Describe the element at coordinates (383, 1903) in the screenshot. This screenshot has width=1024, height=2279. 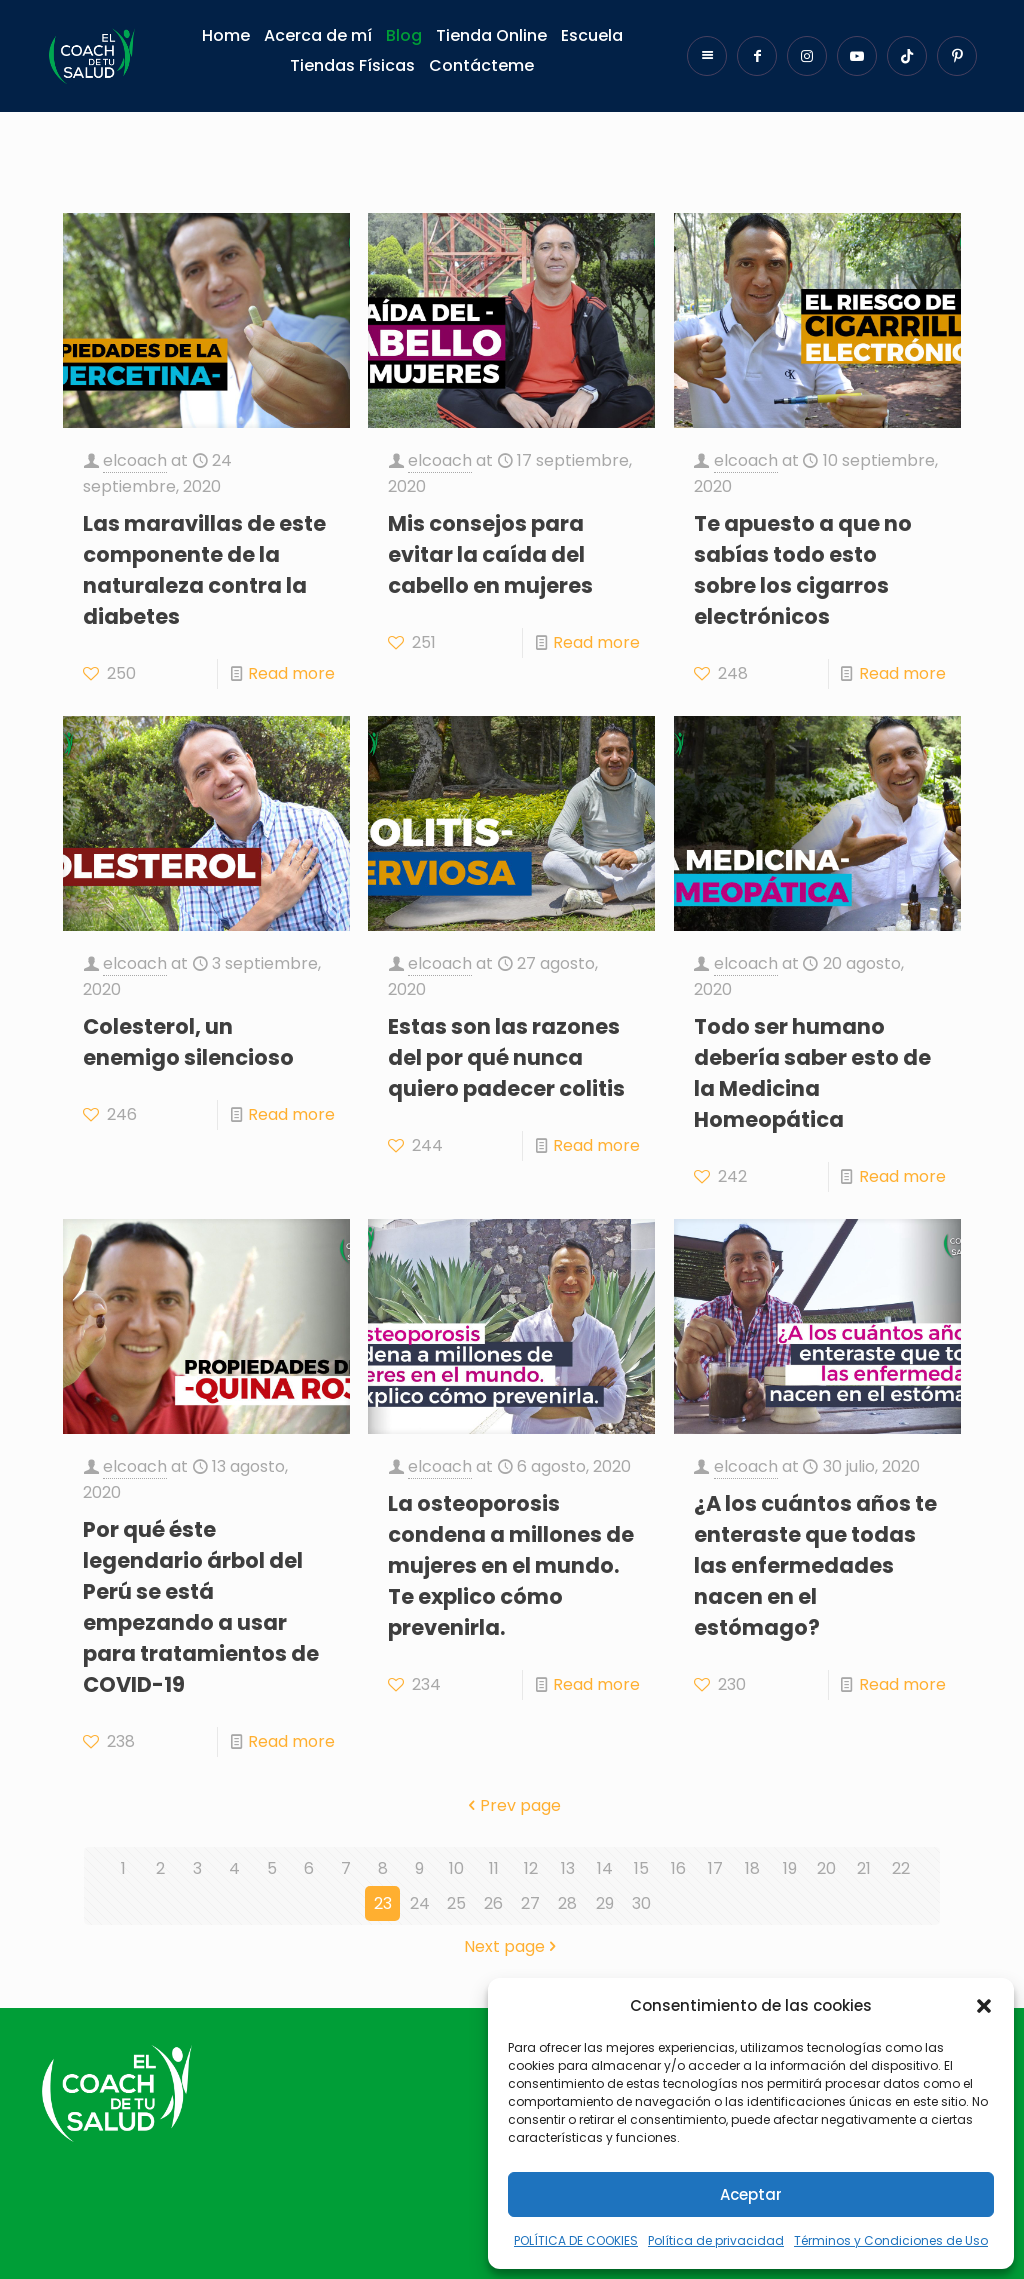
I see `23` at that location.